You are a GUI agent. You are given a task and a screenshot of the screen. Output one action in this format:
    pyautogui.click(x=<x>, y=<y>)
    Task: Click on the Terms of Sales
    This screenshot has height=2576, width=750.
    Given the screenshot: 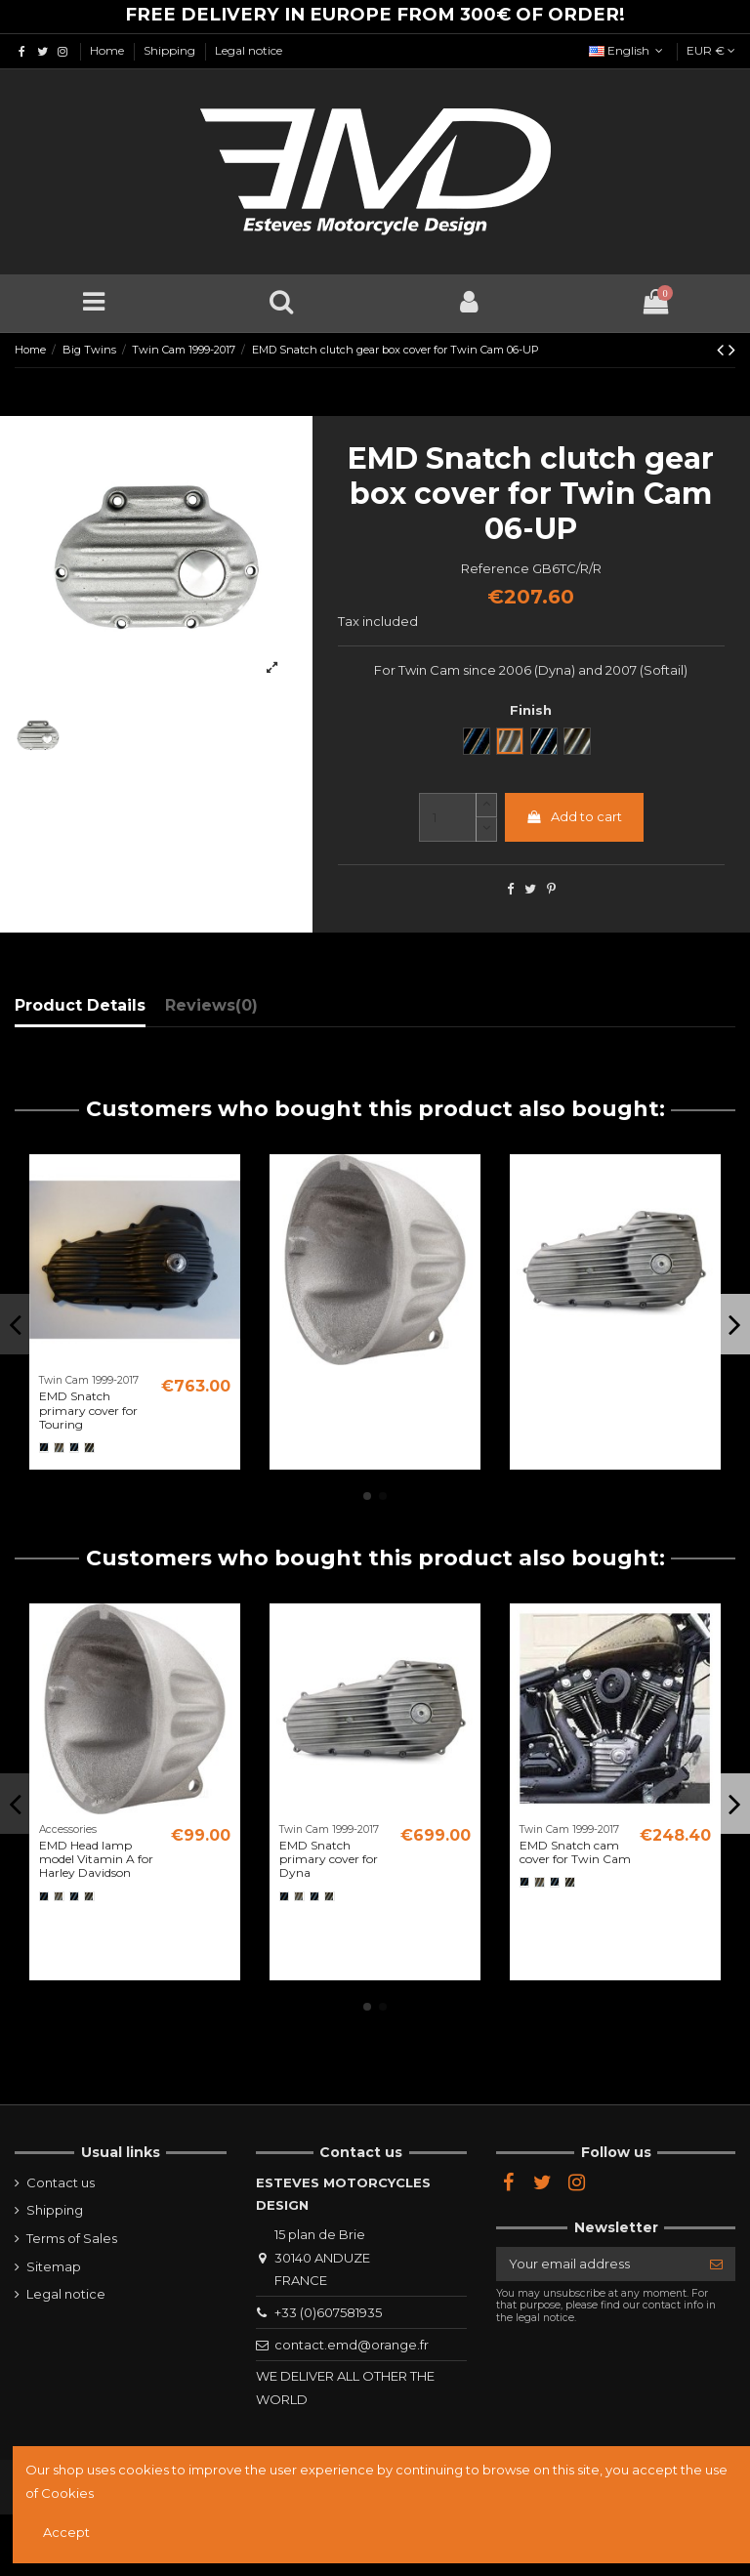 What is the action you would take?
    pyautogui.click(x=71, y=2238)
    